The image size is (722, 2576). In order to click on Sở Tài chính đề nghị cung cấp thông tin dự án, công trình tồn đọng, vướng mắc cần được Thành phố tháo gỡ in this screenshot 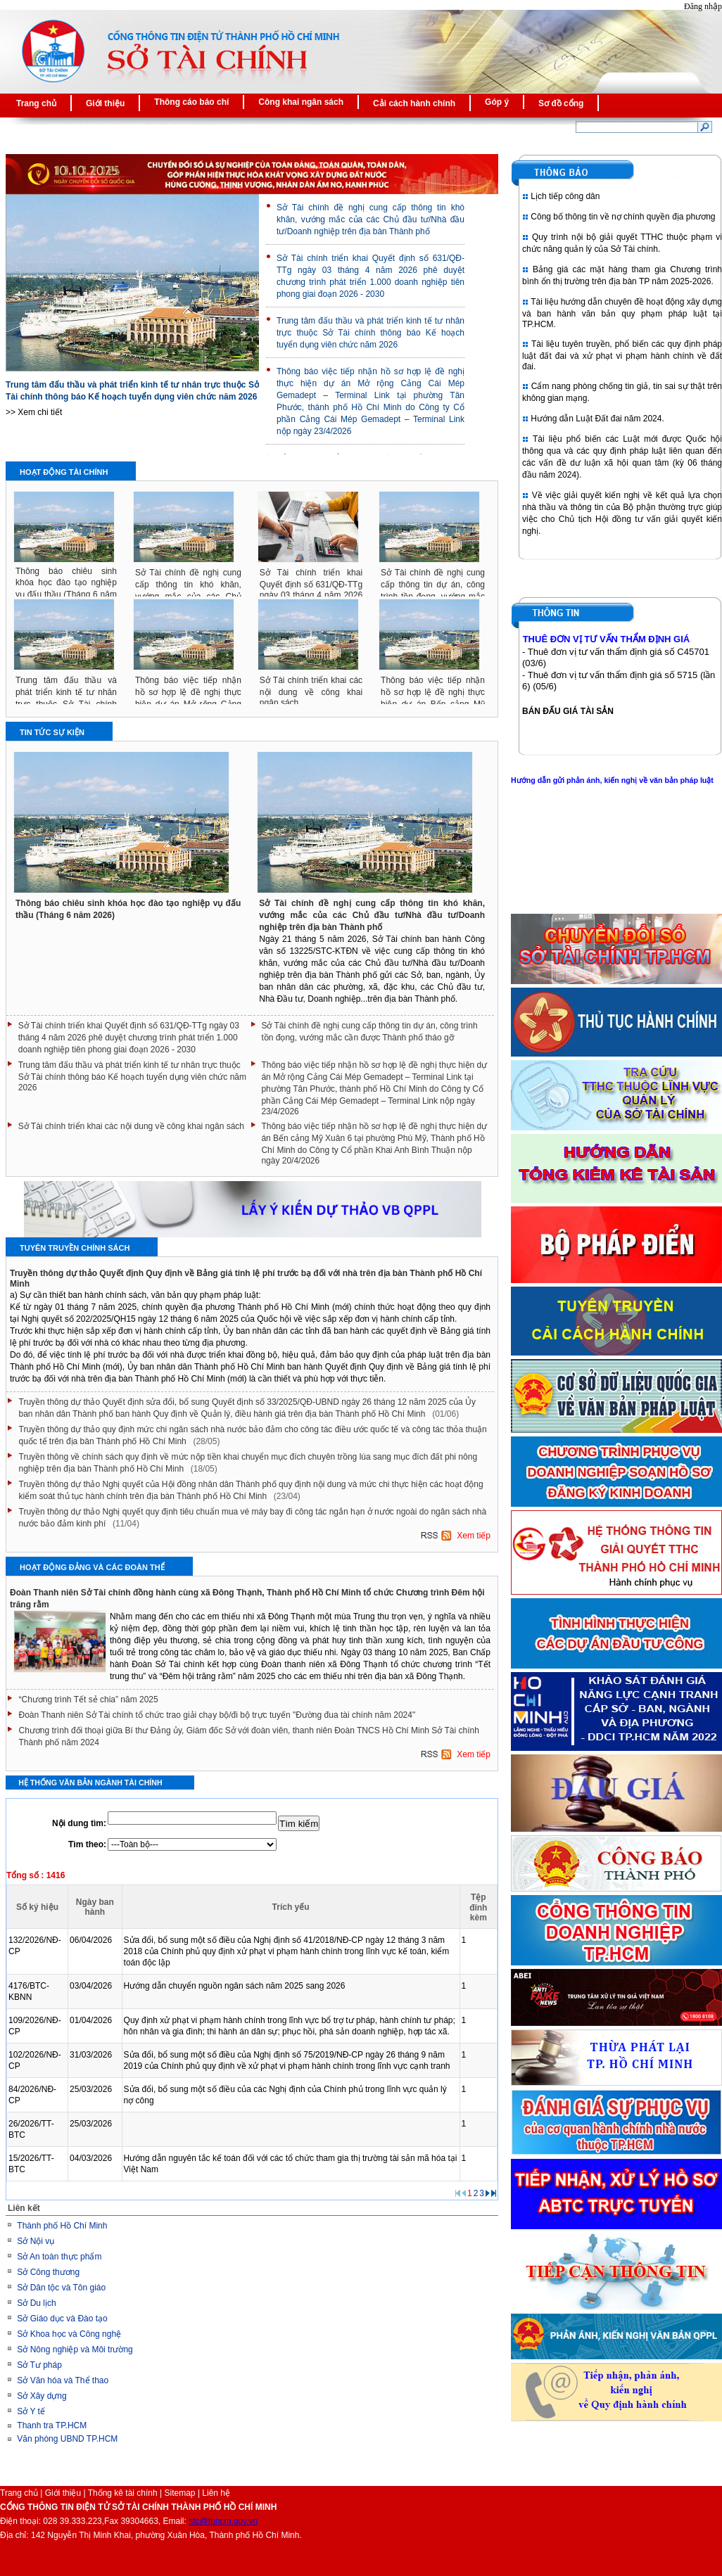, I will do `click(369, 1031)`.